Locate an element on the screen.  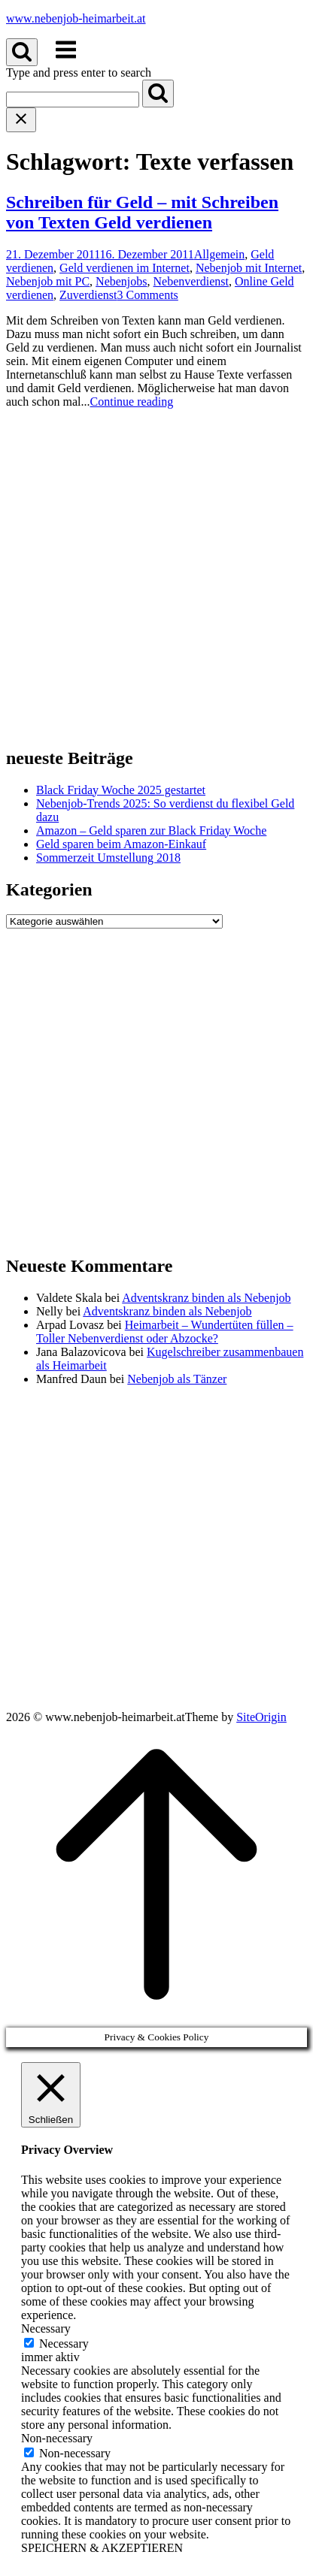
Necessary [button] is located at coordinates (46, 2328).